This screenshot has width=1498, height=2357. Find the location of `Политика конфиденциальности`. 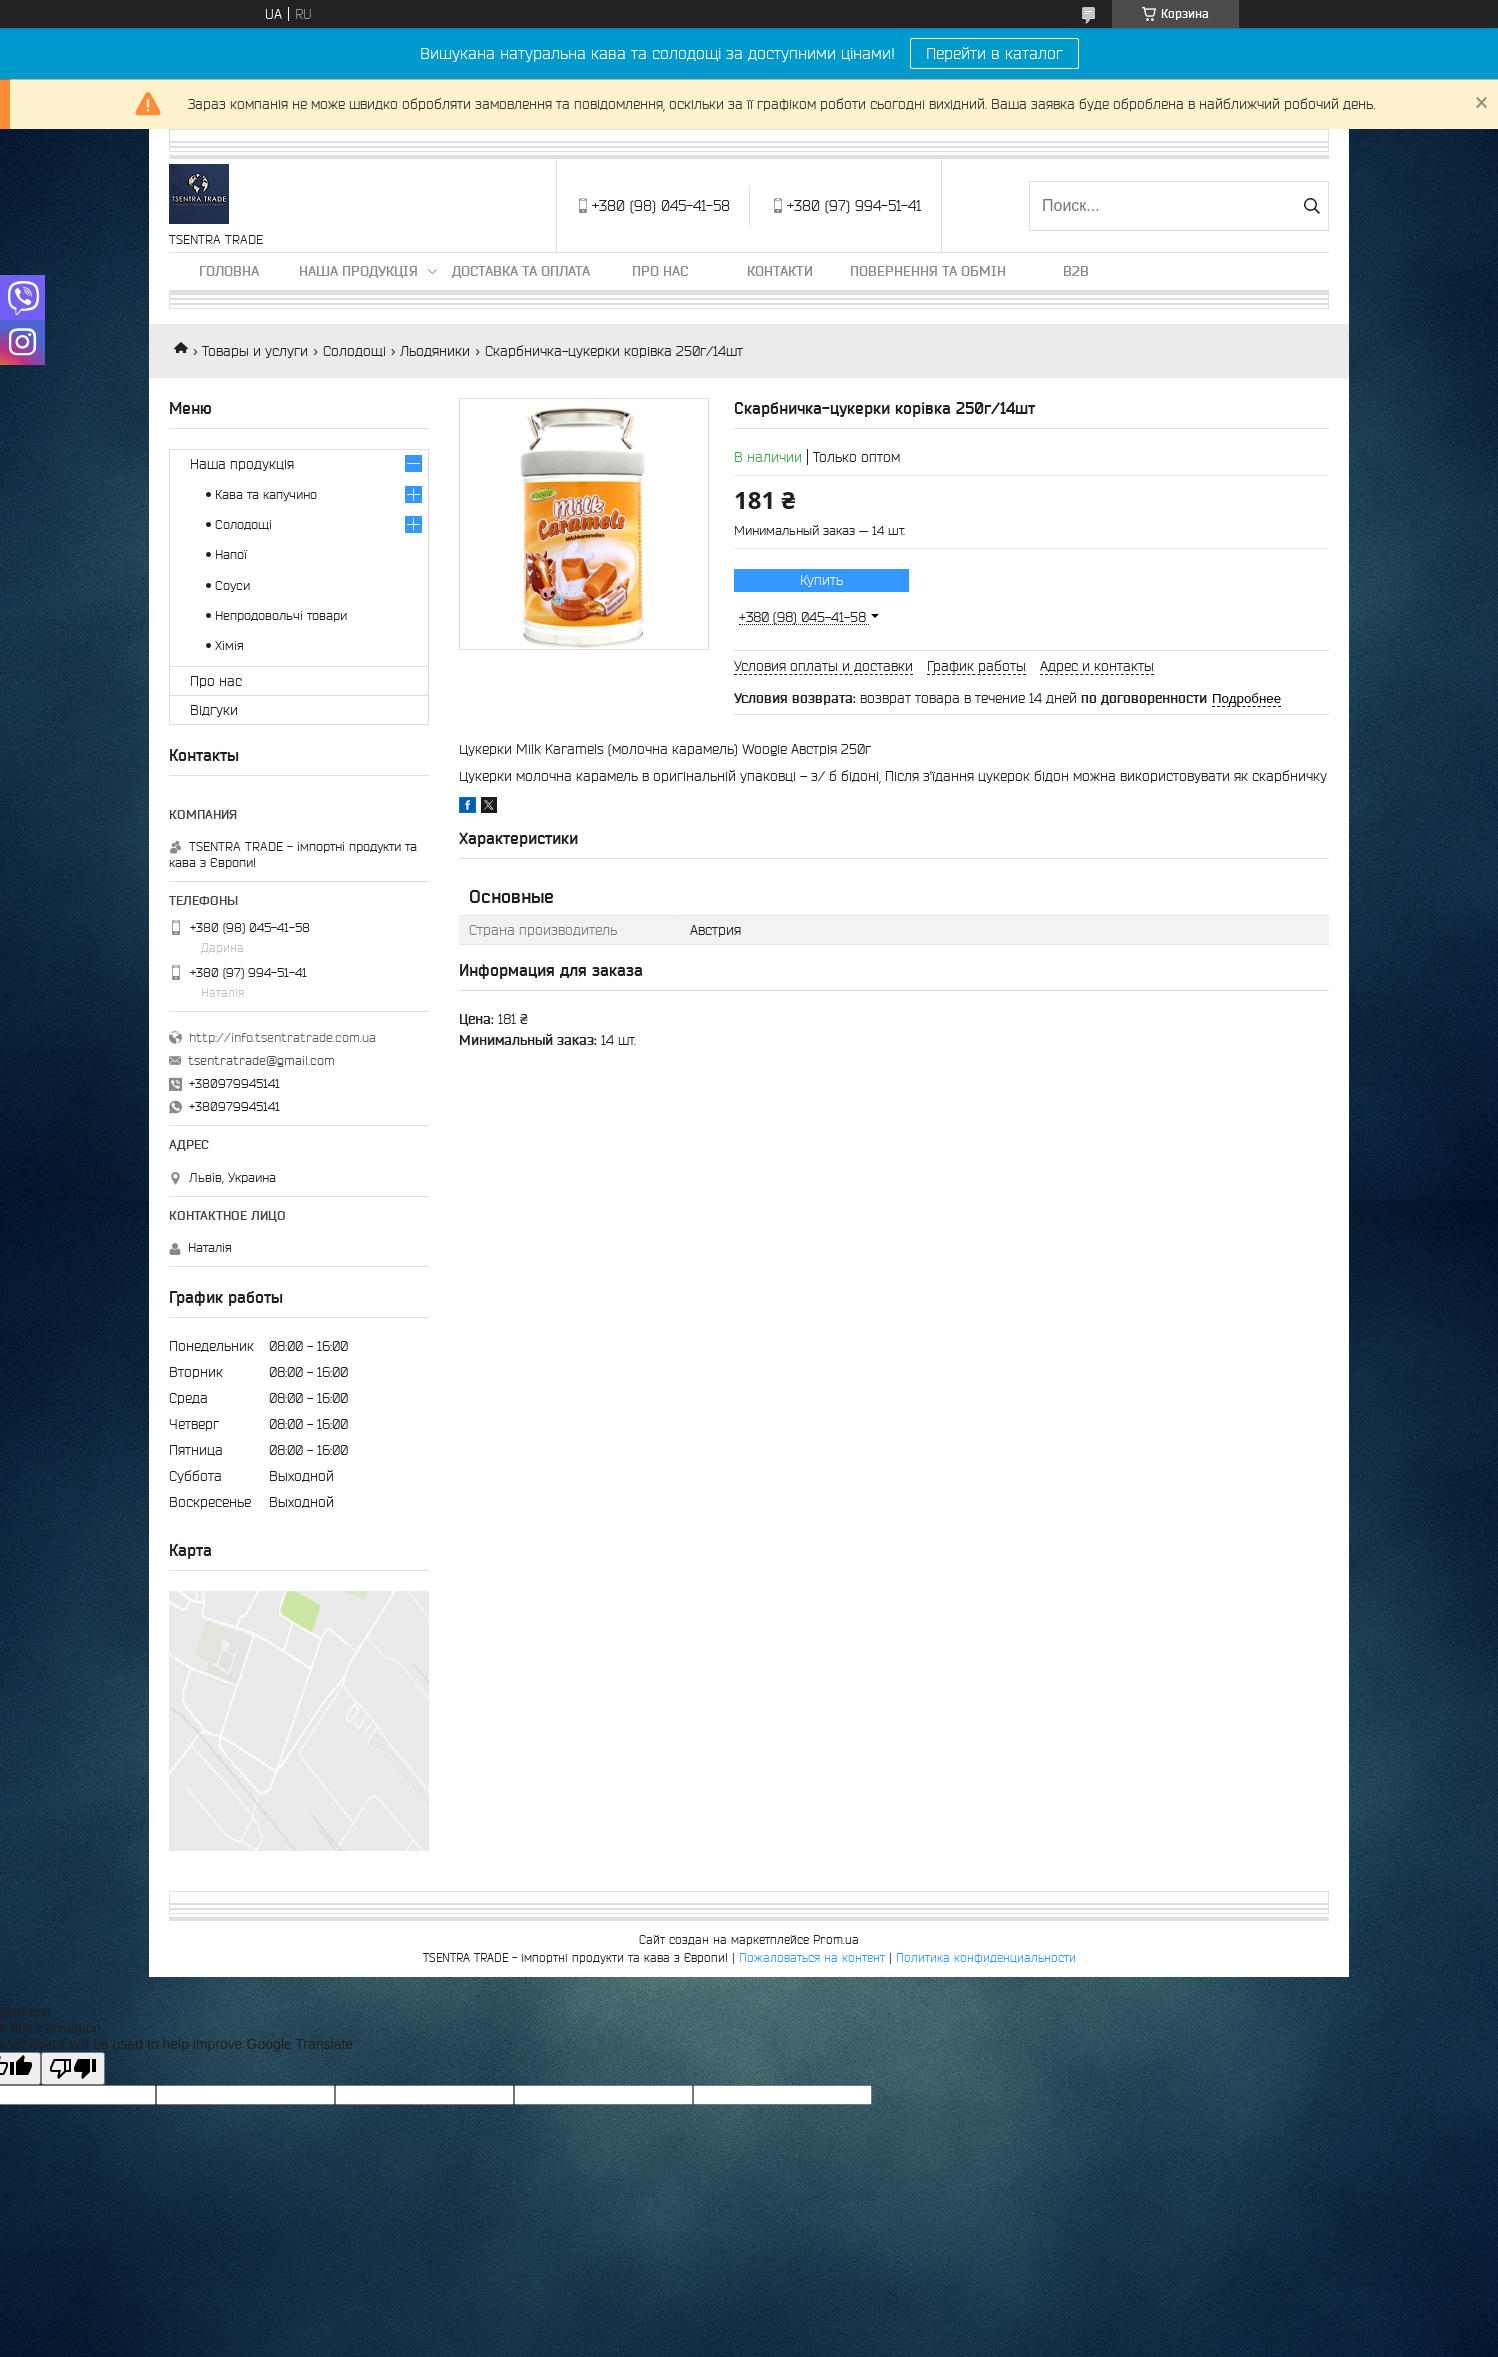

Политика конфиденциальности is located at coordinates (986, 1957).